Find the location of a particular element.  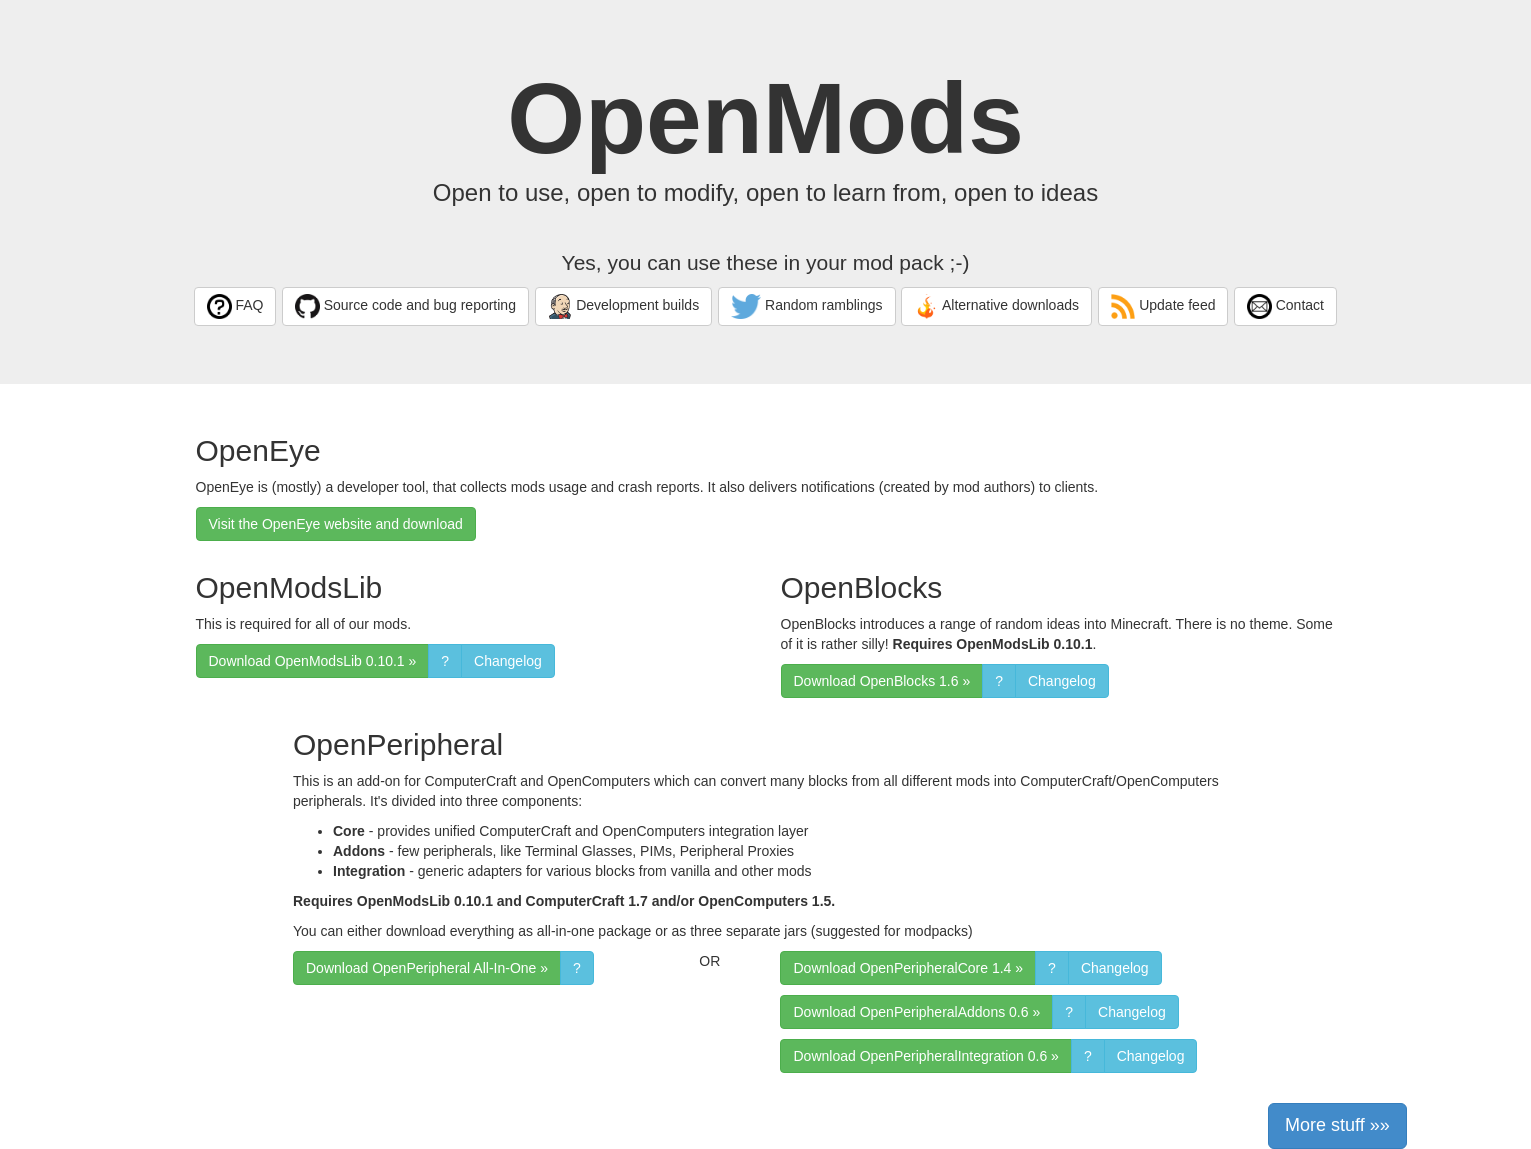

FAQ [button] is located at coordinates (235, 306).